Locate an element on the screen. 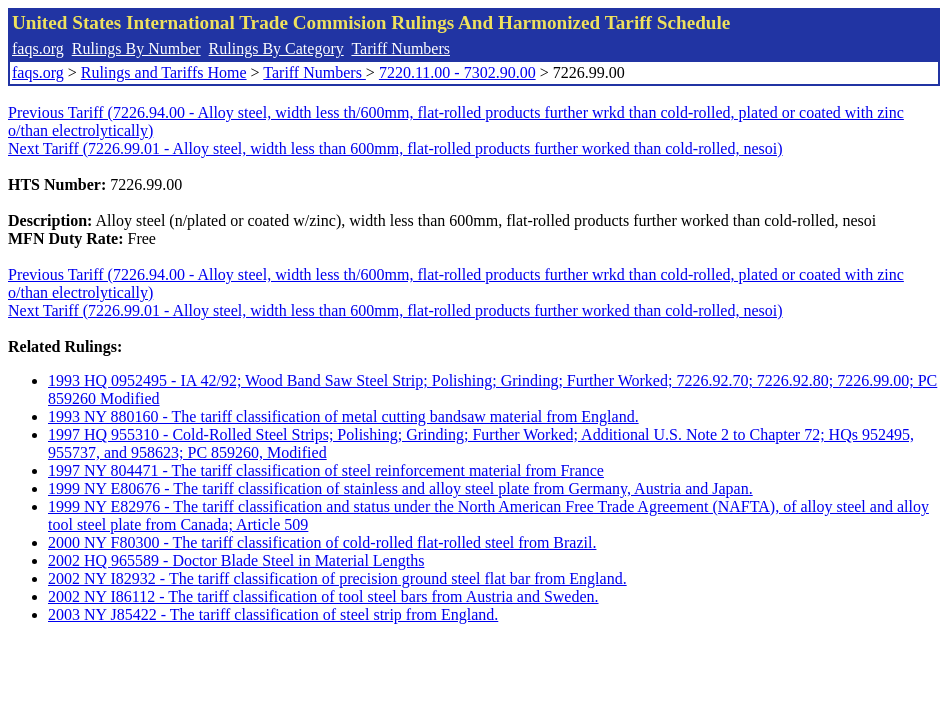 Image resolution: width=948 pixels, height=720 pixels. Tariff Numbers is located at coordinates (400, 48).